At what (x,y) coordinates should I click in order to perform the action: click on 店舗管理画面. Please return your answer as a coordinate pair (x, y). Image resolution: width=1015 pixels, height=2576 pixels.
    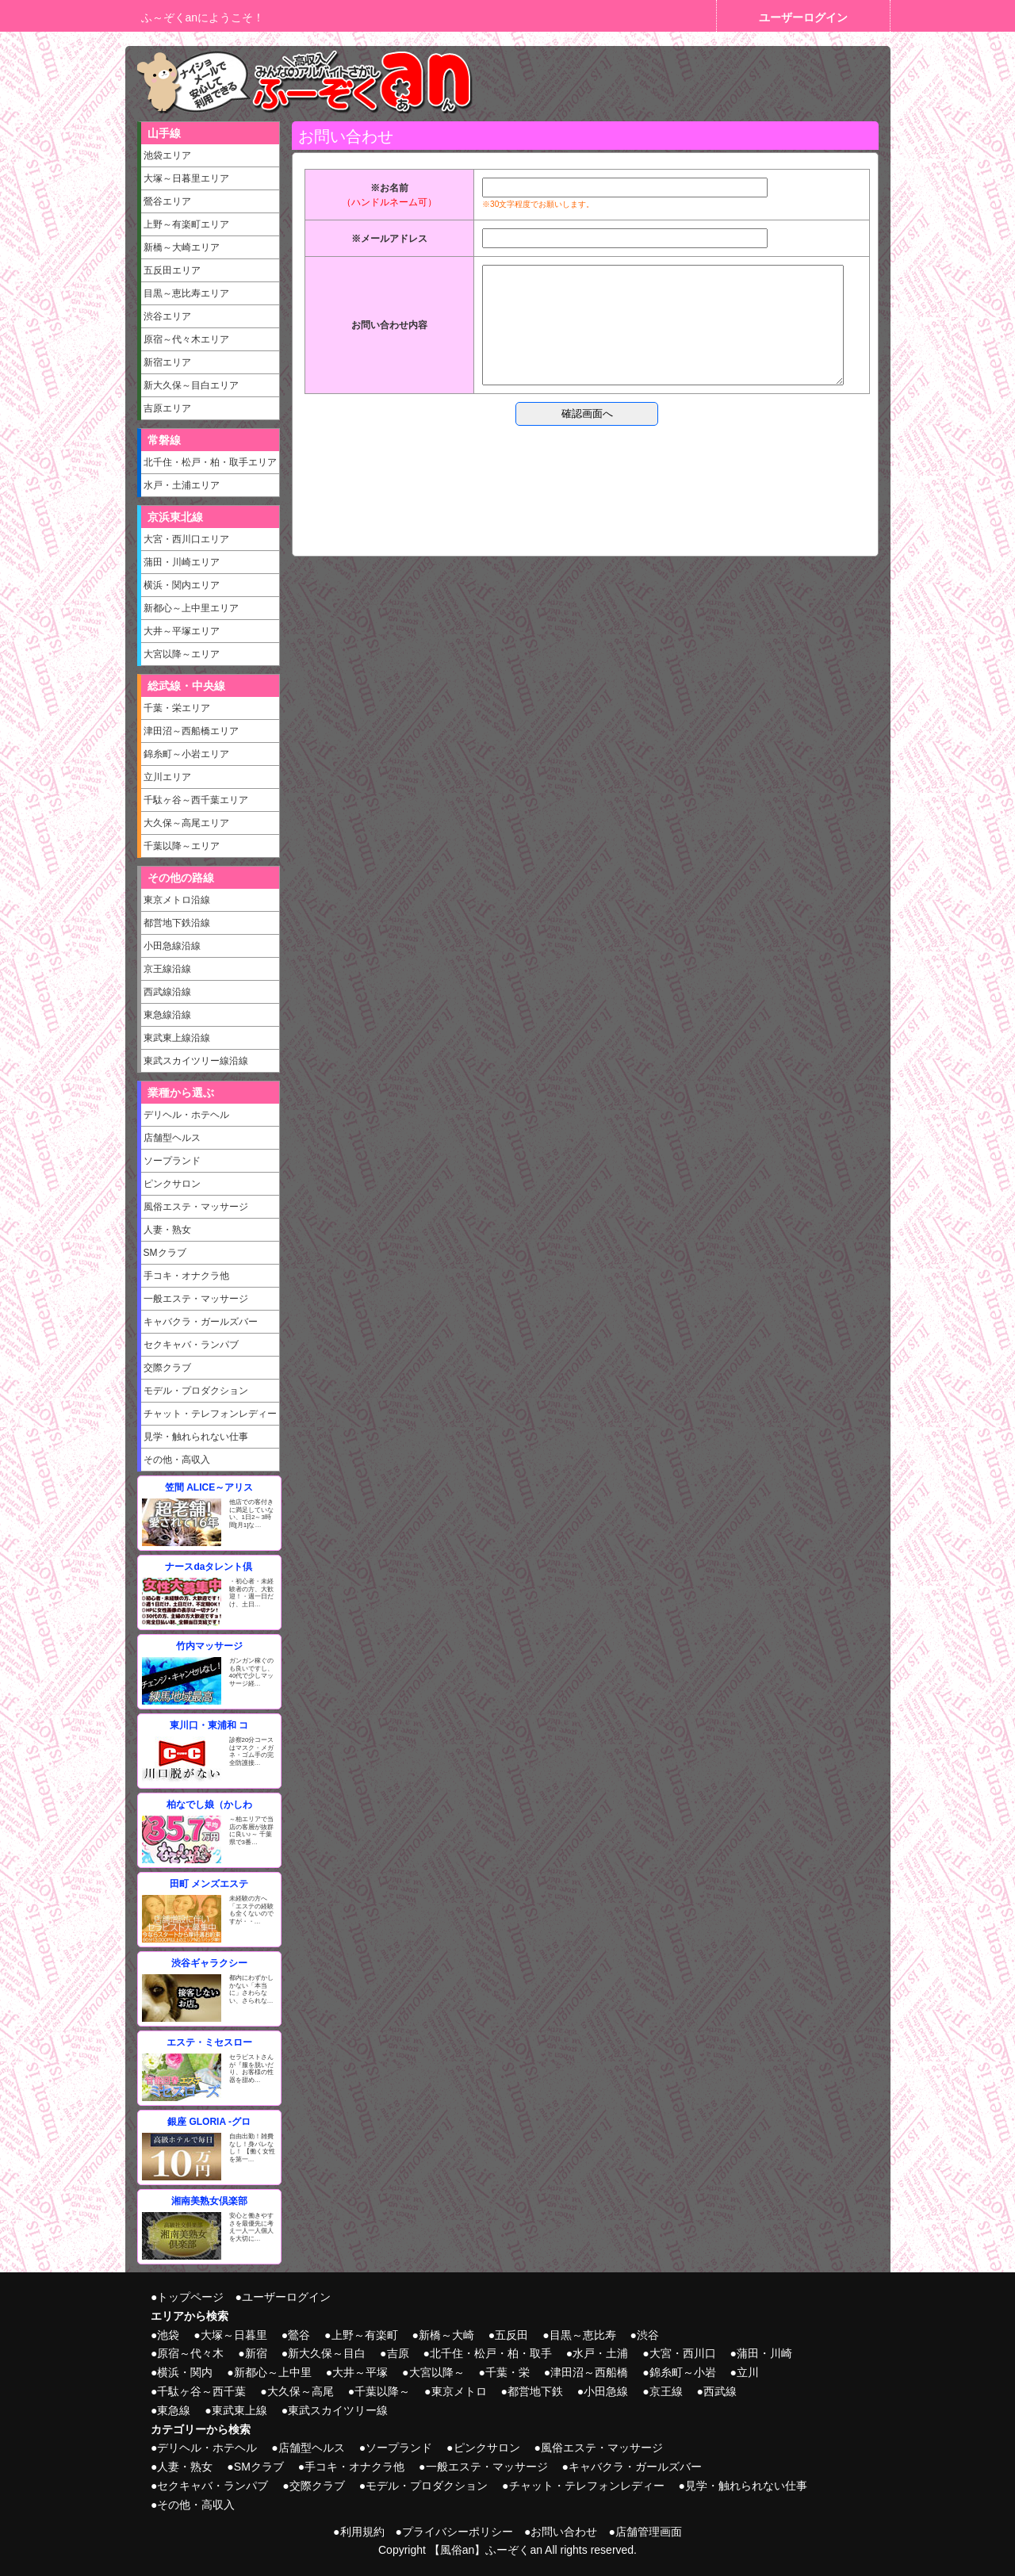
    Looking at the image, I should click on (648, 2531).